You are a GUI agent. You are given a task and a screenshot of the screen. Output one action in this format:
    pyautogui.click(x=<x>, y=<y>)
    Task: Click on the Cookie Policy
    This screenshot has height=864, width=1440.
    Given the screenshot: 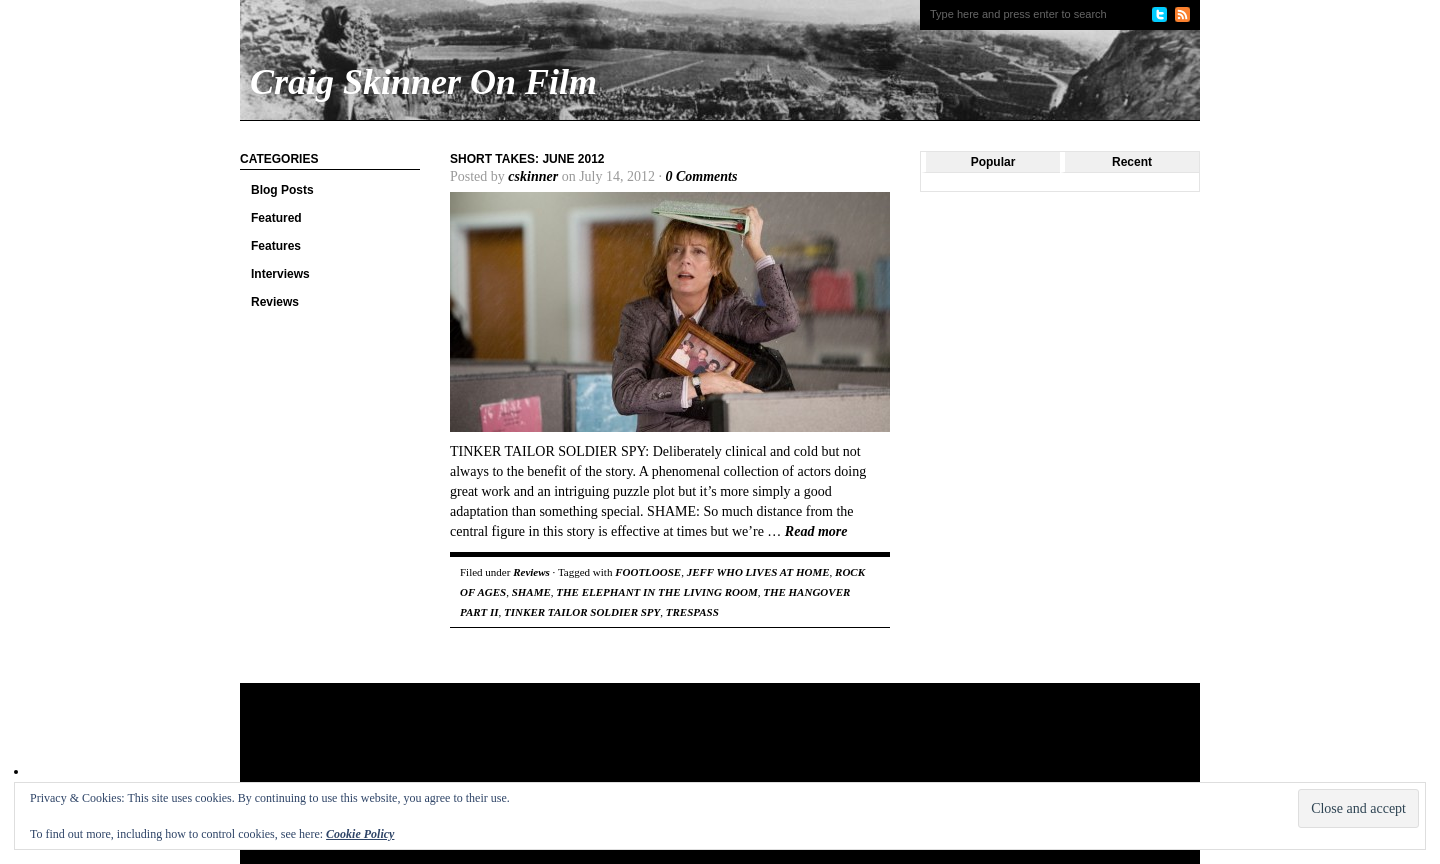 What is the action you would take?
    pyautogui.click(x=360, y=834)
    